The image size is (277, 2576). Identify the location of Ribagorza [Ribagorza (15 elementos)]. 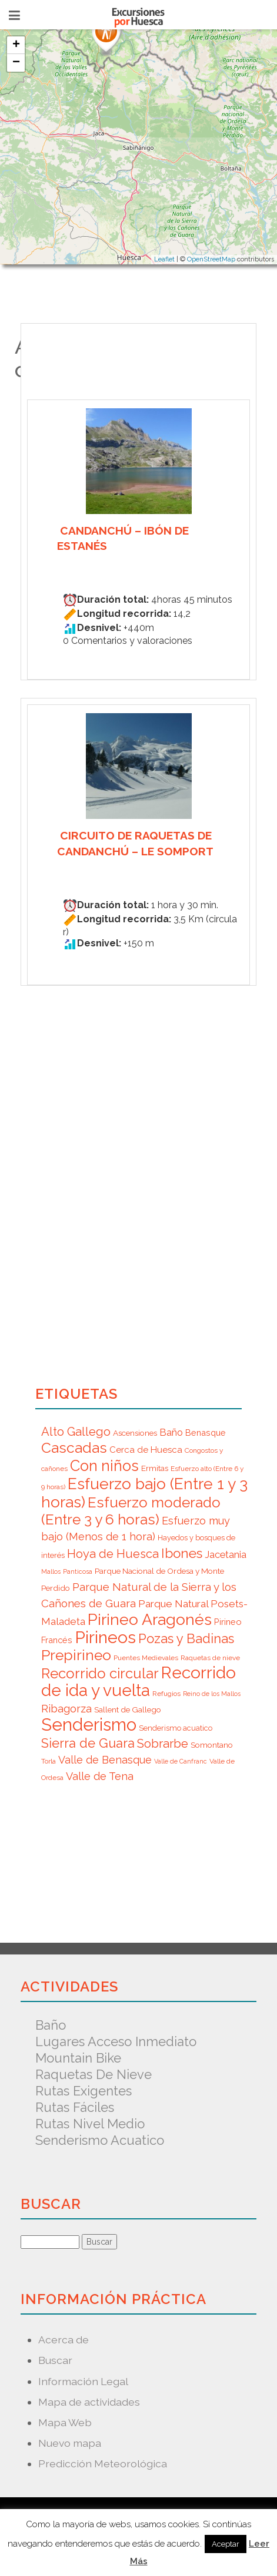
(66, 1708).